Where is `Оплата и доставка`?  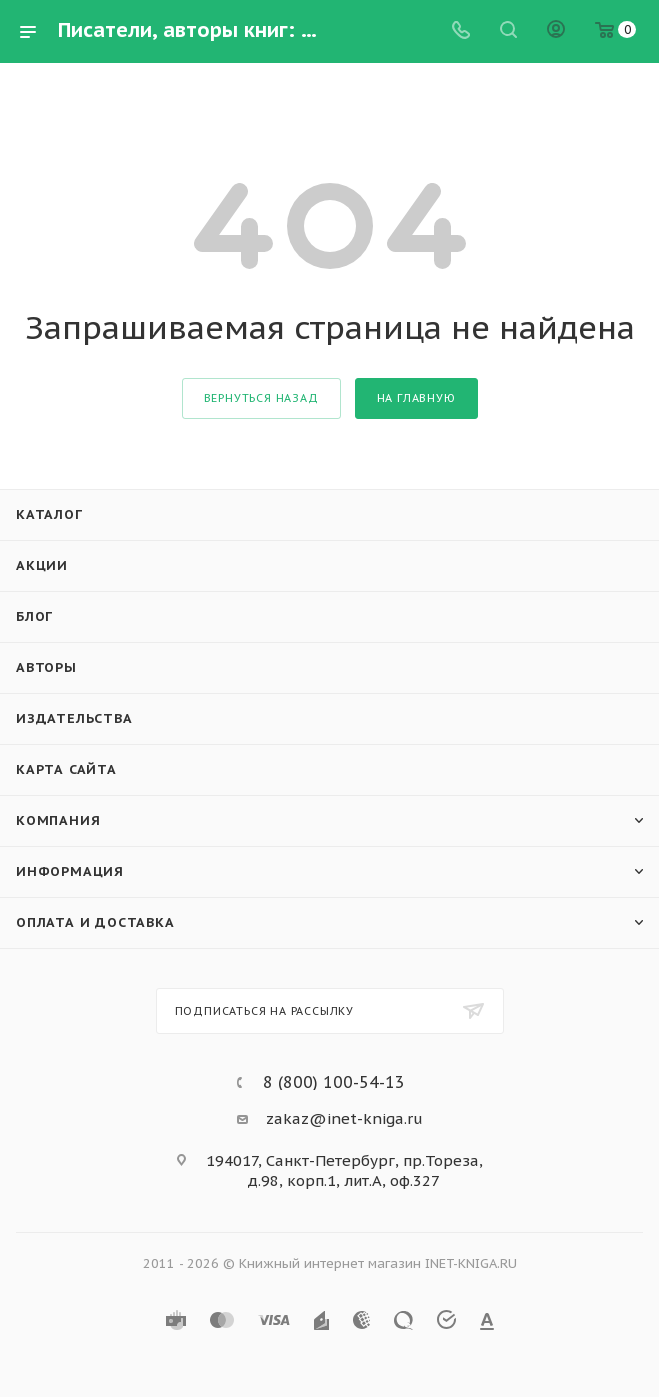 Оплата и доставка is located at coordinates (95, 922).